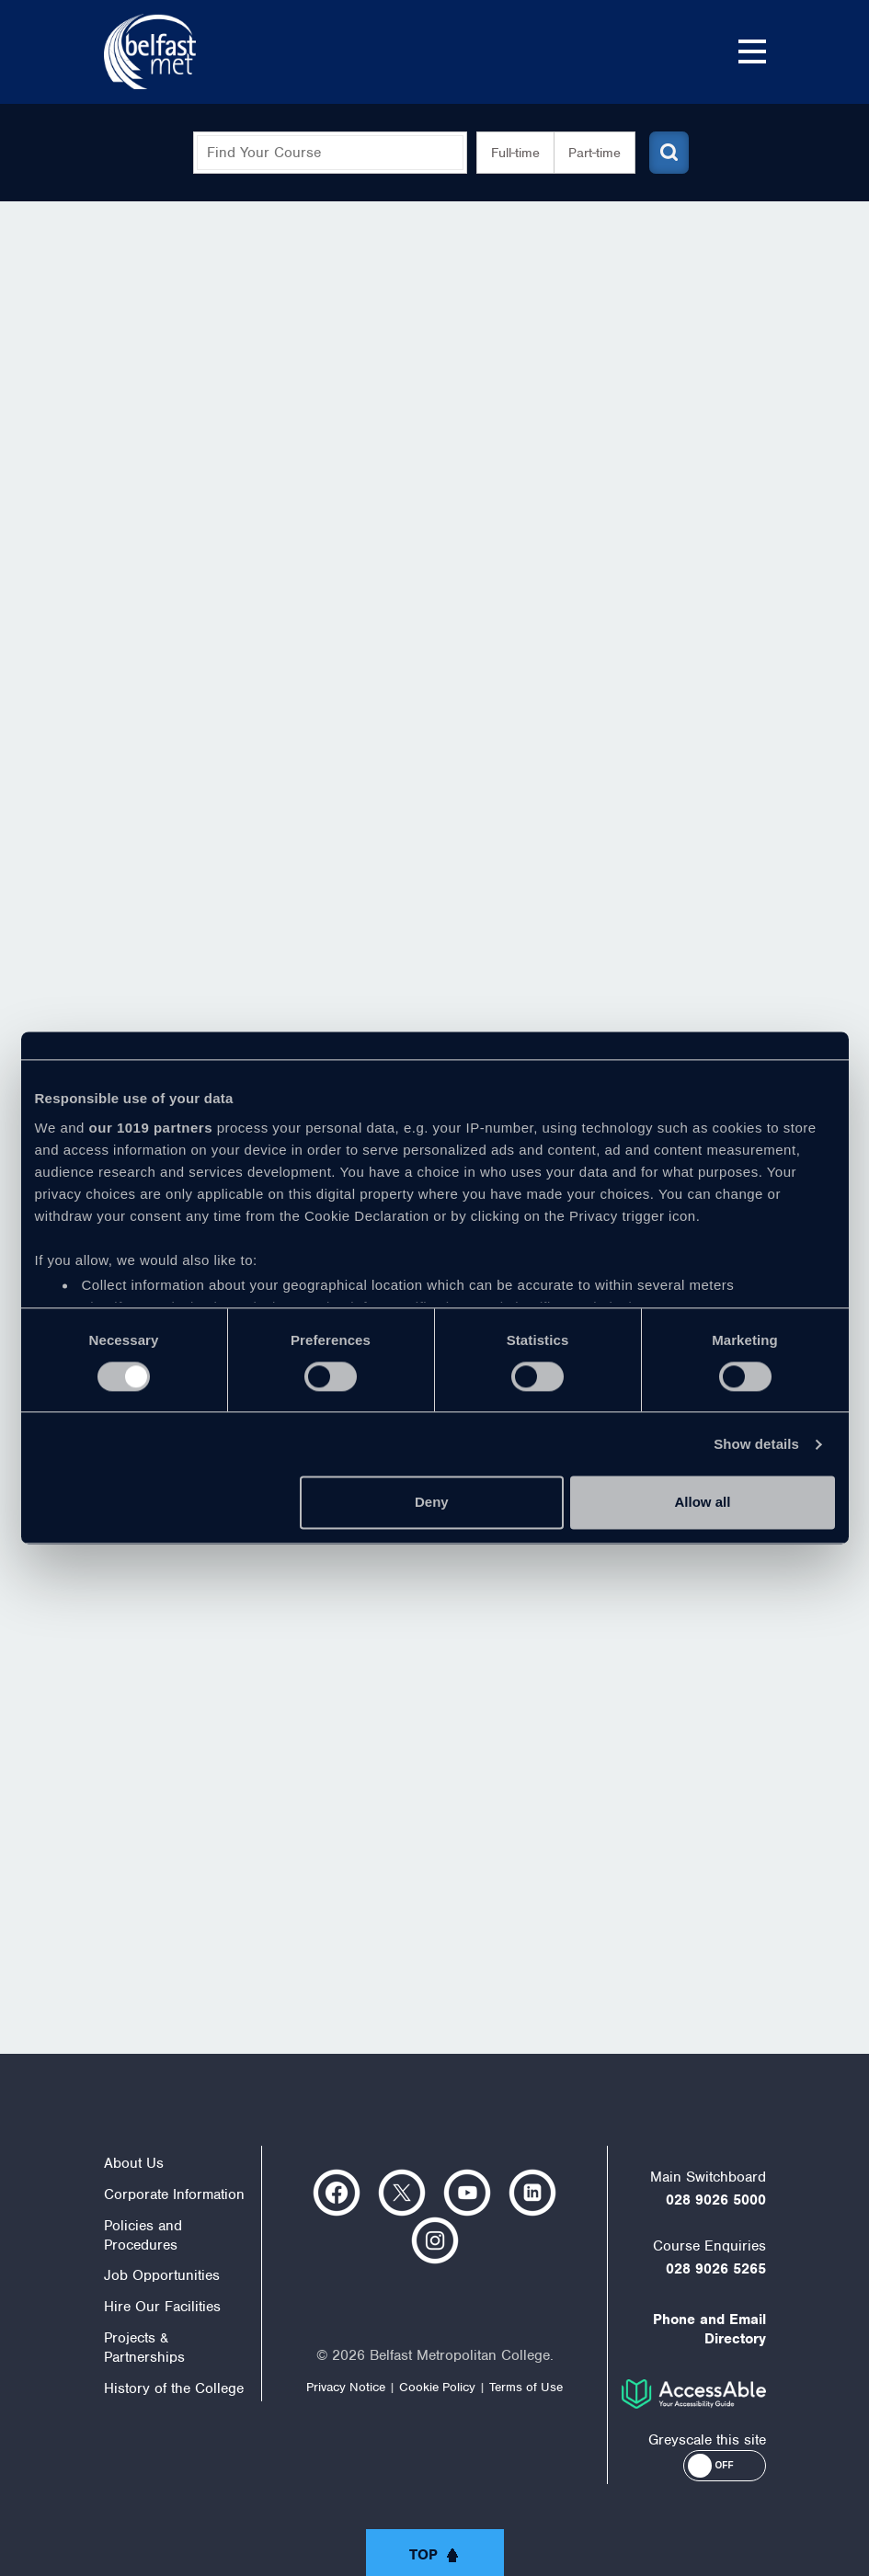  What do you see at coordinates (150, 1127) in the screenshot?
I see `our 1019 partners` at bounding box center [150, 1127].